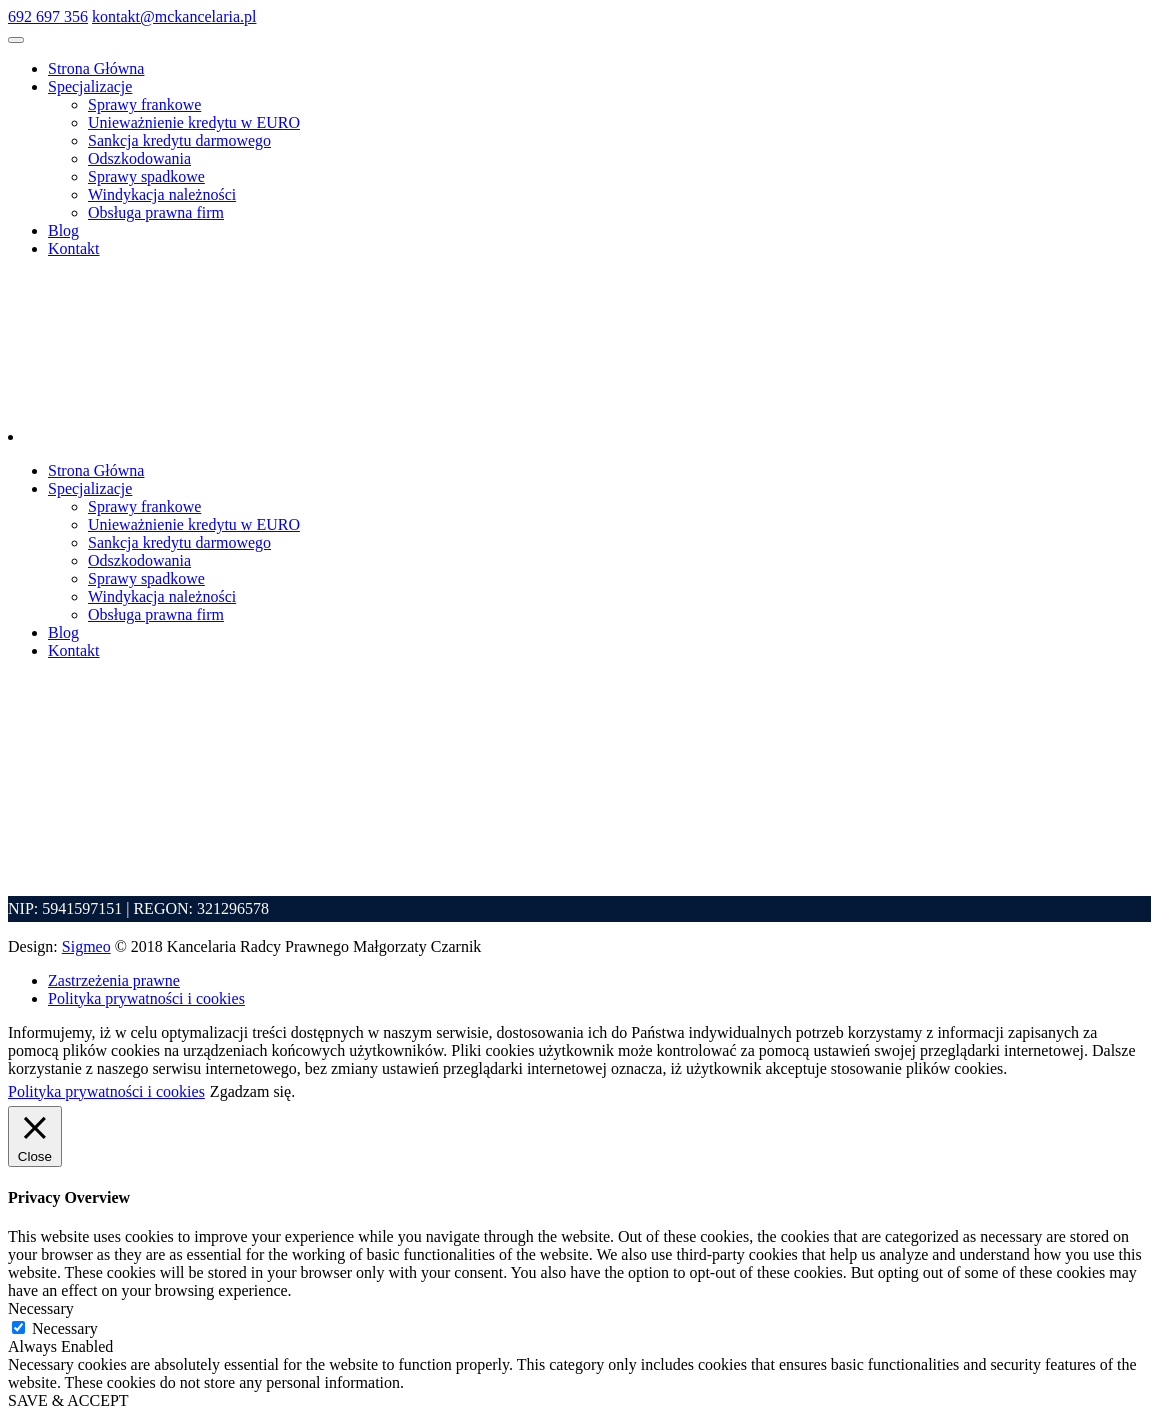  Describe the element at coordinates (156, 212) in the screenshot. I see `Obsługa prawna firm` at that location.